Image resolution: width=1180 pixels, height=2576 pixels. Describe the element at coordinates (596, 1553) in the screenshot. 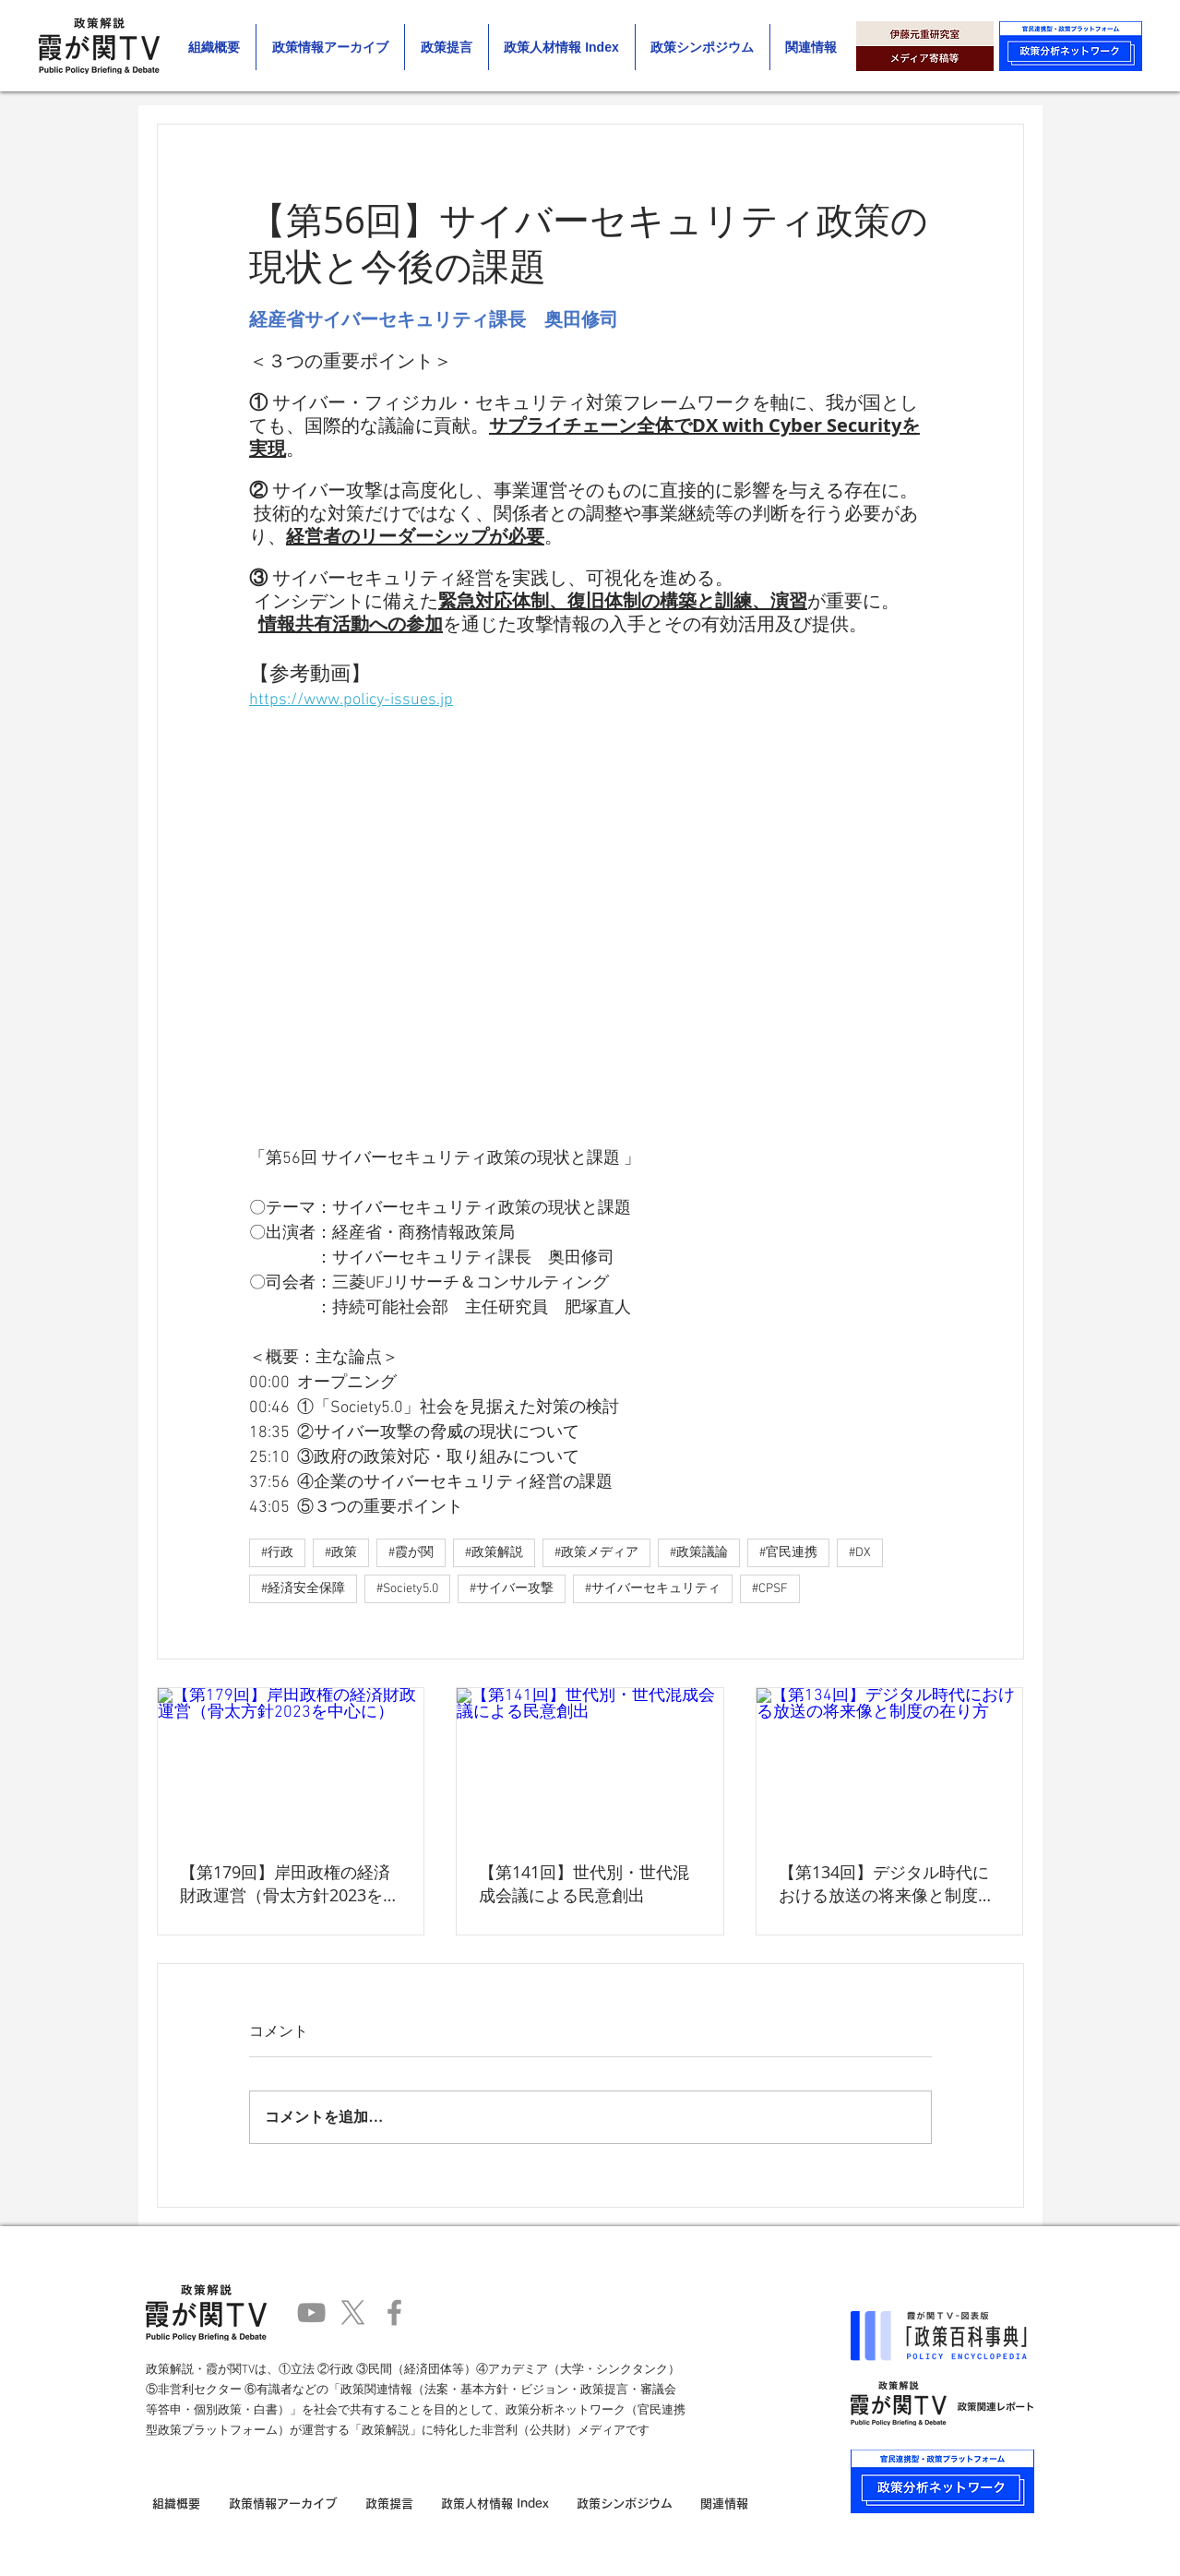

I see `#政策メディア` at that location.